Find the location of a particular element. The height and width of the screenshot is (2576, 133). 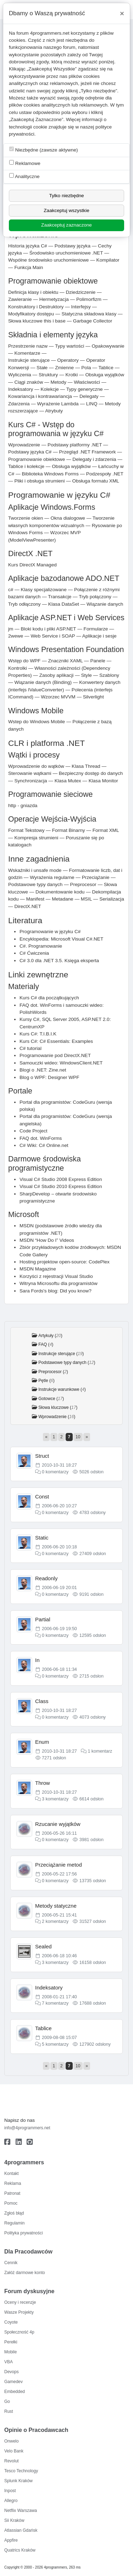

Okna dialogowe is located at coordinates (67, 518).